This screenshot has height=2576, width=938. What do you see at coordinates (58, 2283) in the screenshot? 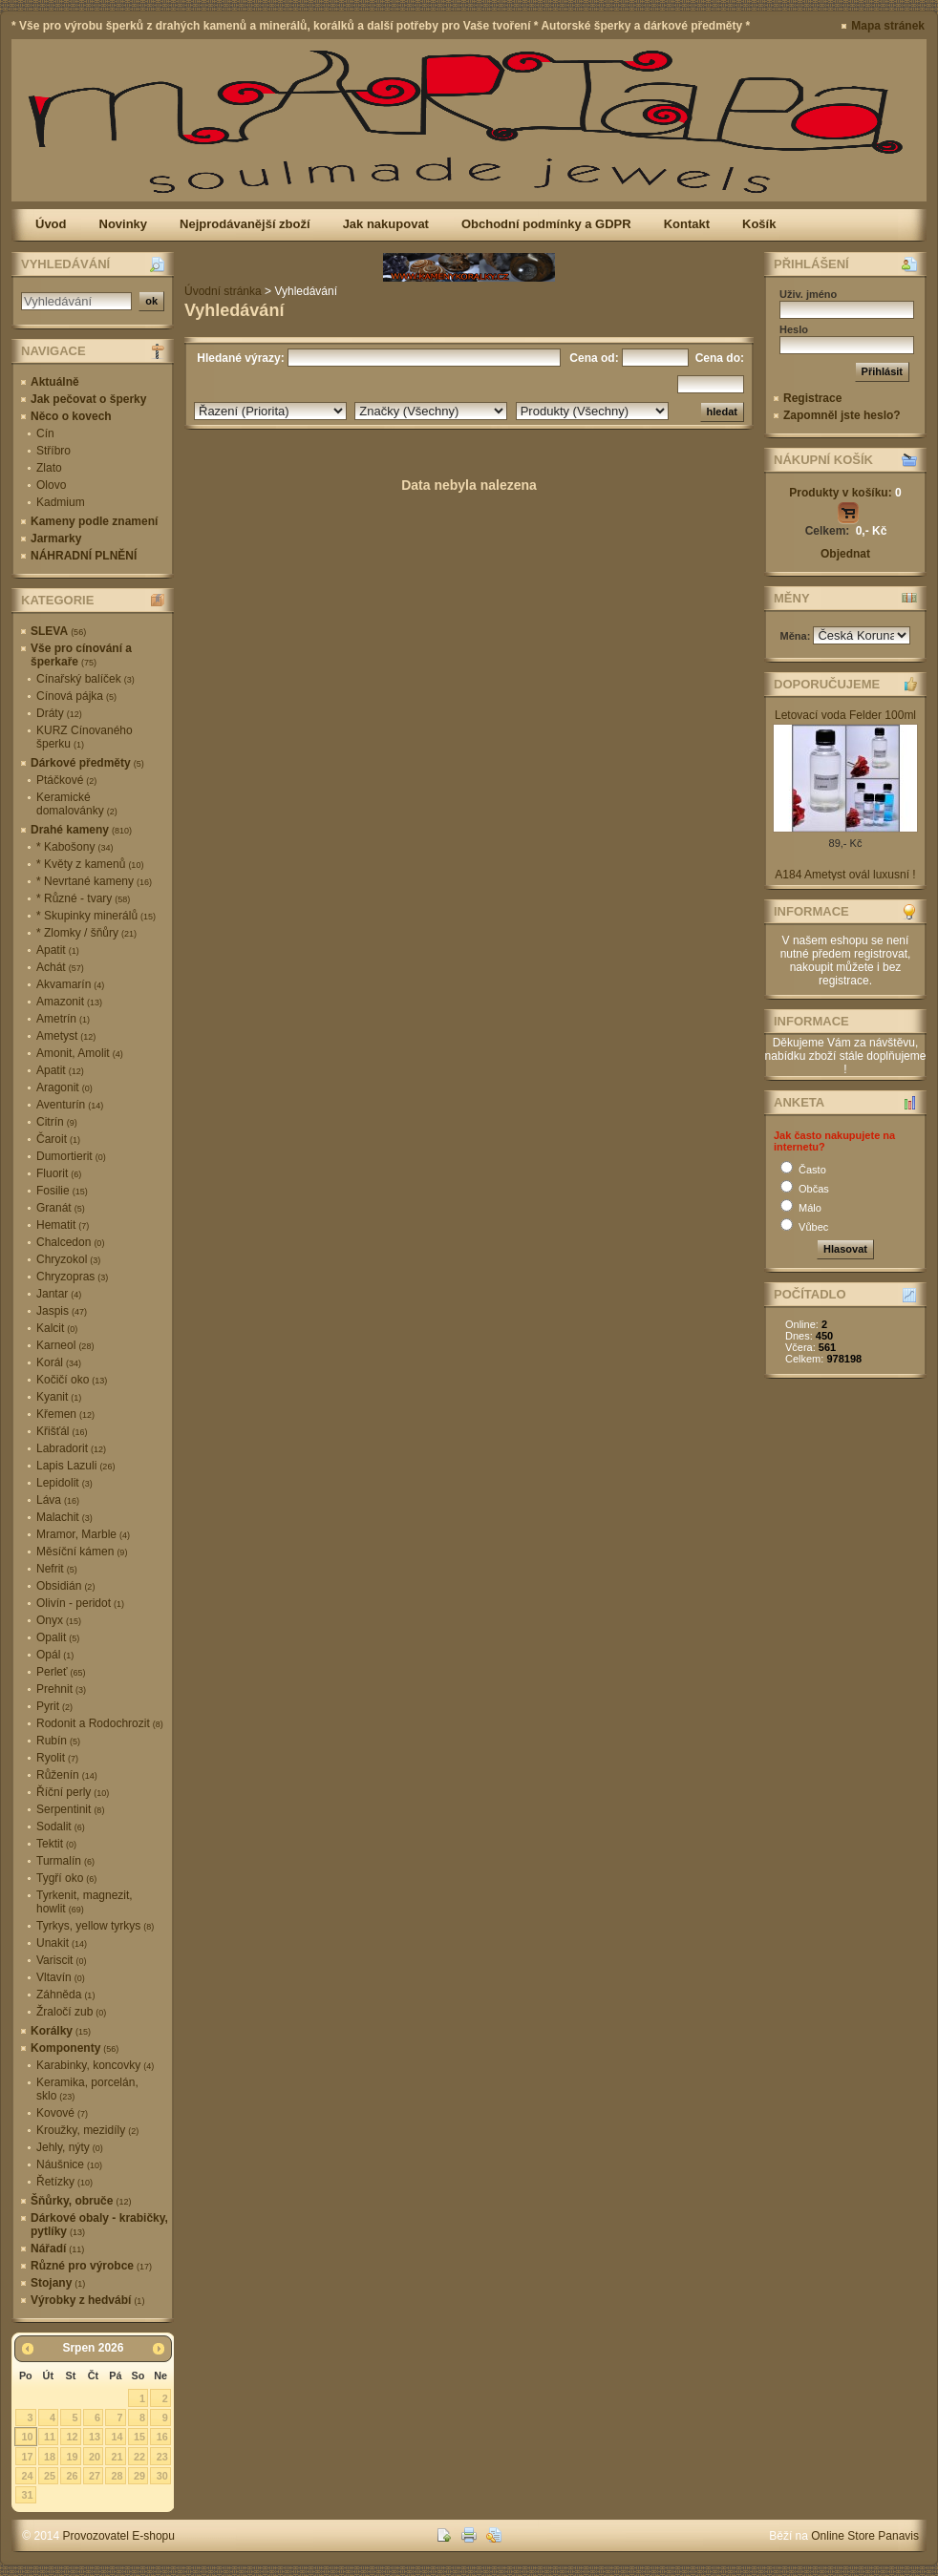
I see `Stojany` at bounding box center [58, 2283].